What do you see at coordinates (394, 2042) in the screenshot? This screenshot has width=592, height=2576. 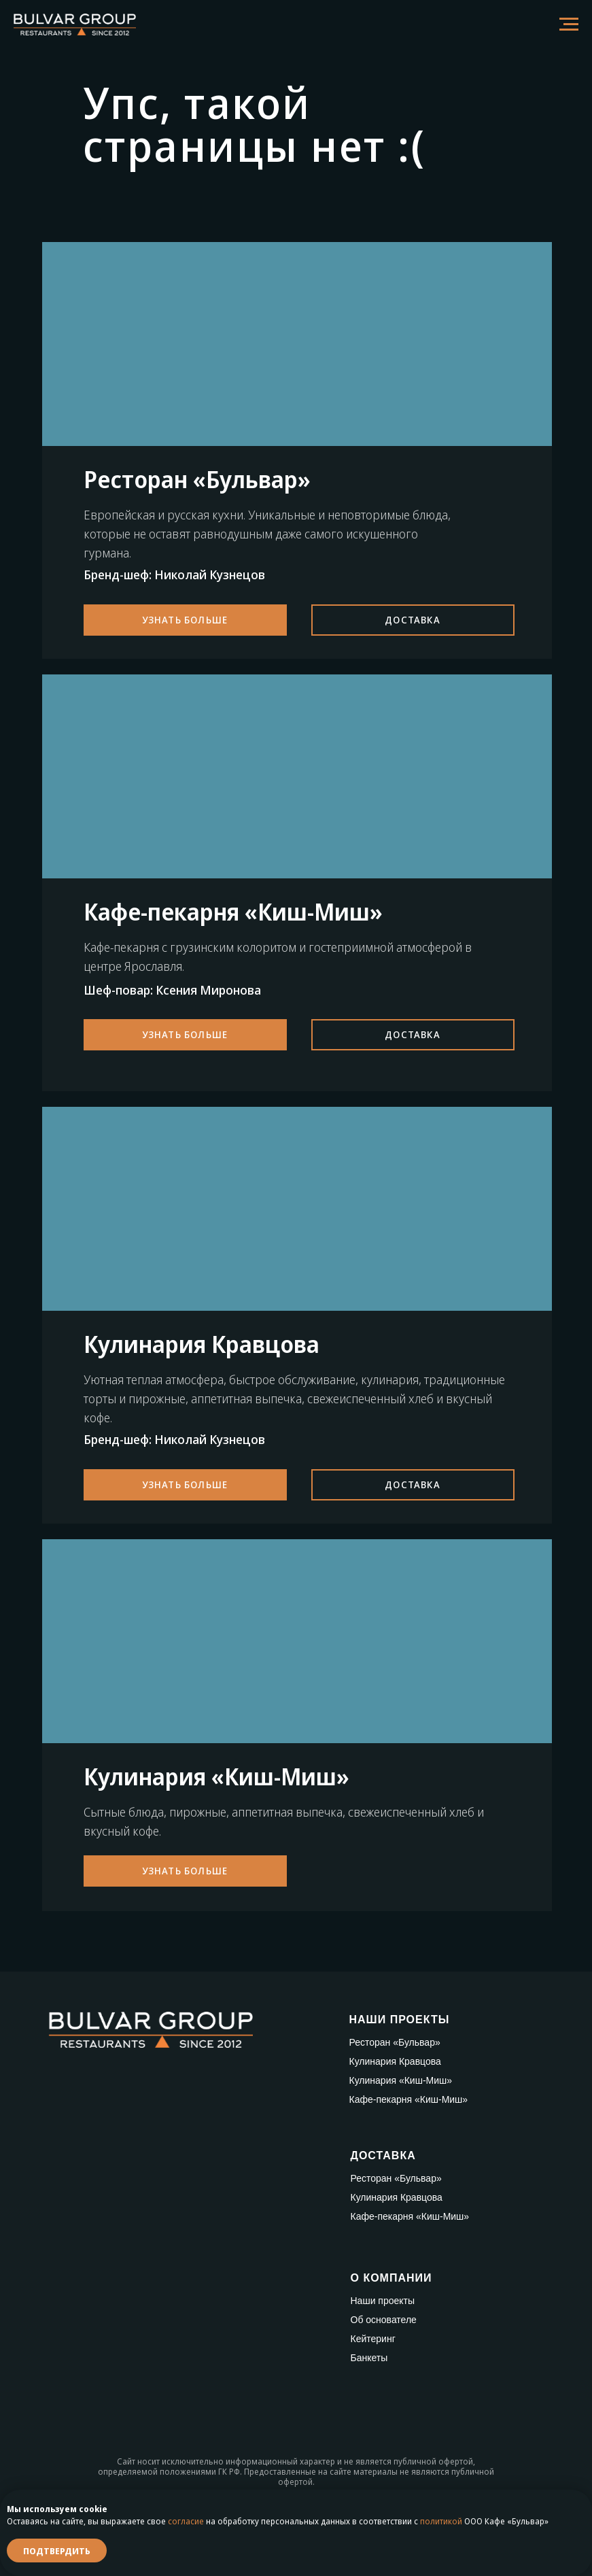 I see `Ресторан «Бульвар»` at bounding box center [394, 2042].